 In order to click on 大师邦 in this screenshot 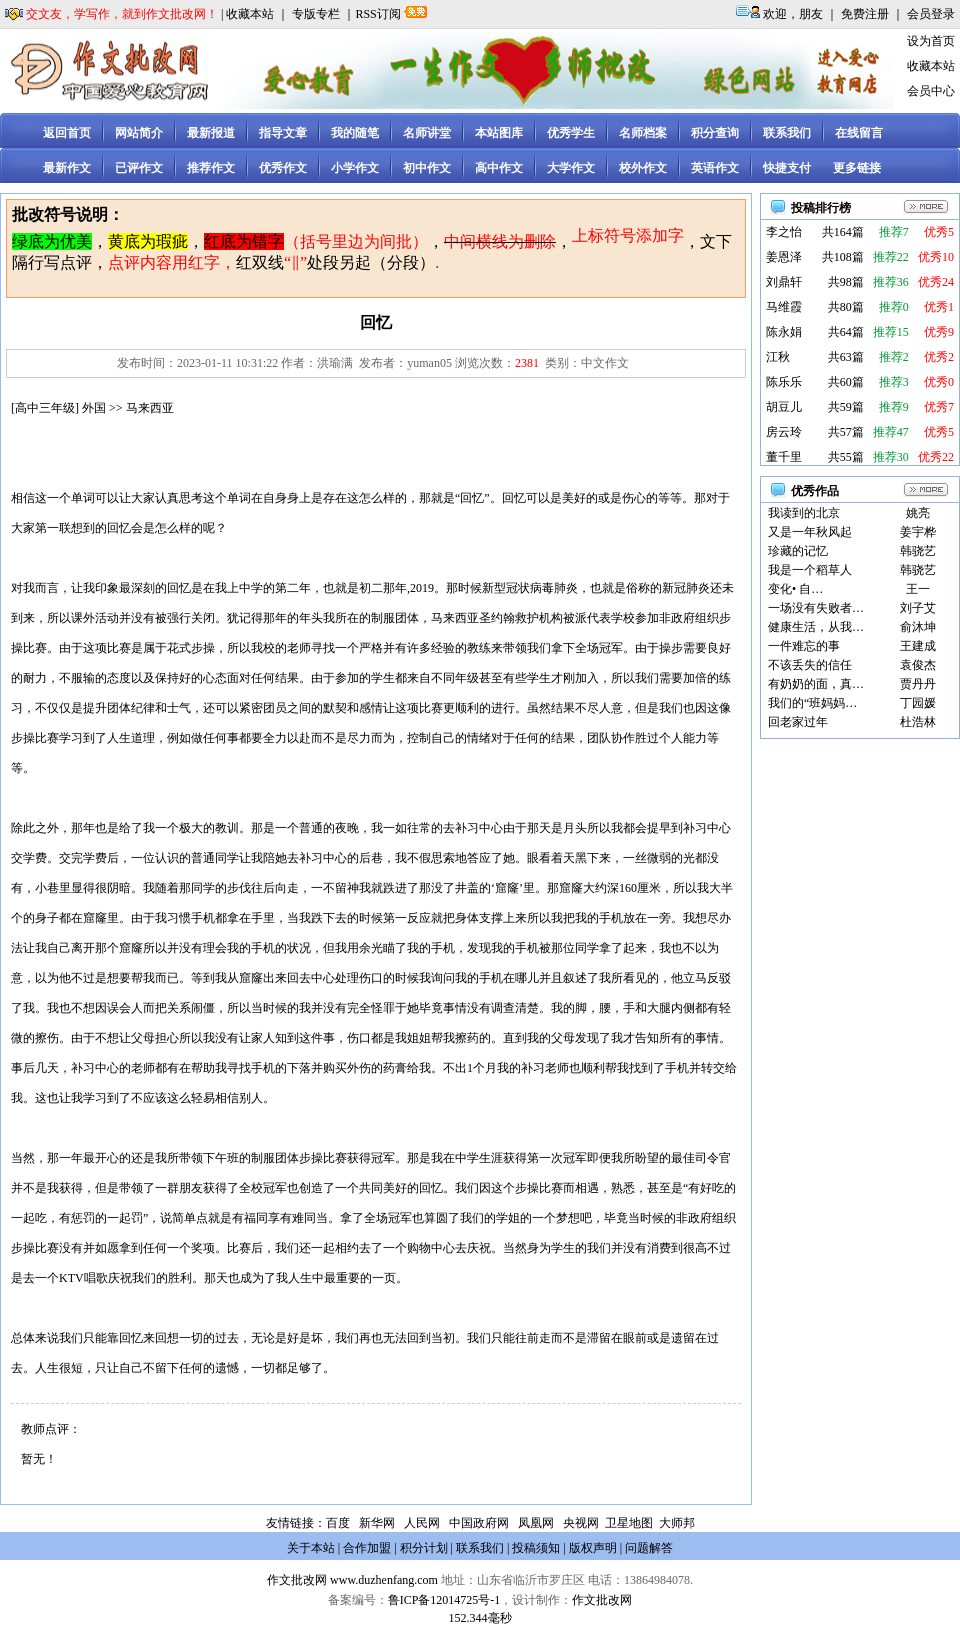, I will do `click(675, 1523)`.